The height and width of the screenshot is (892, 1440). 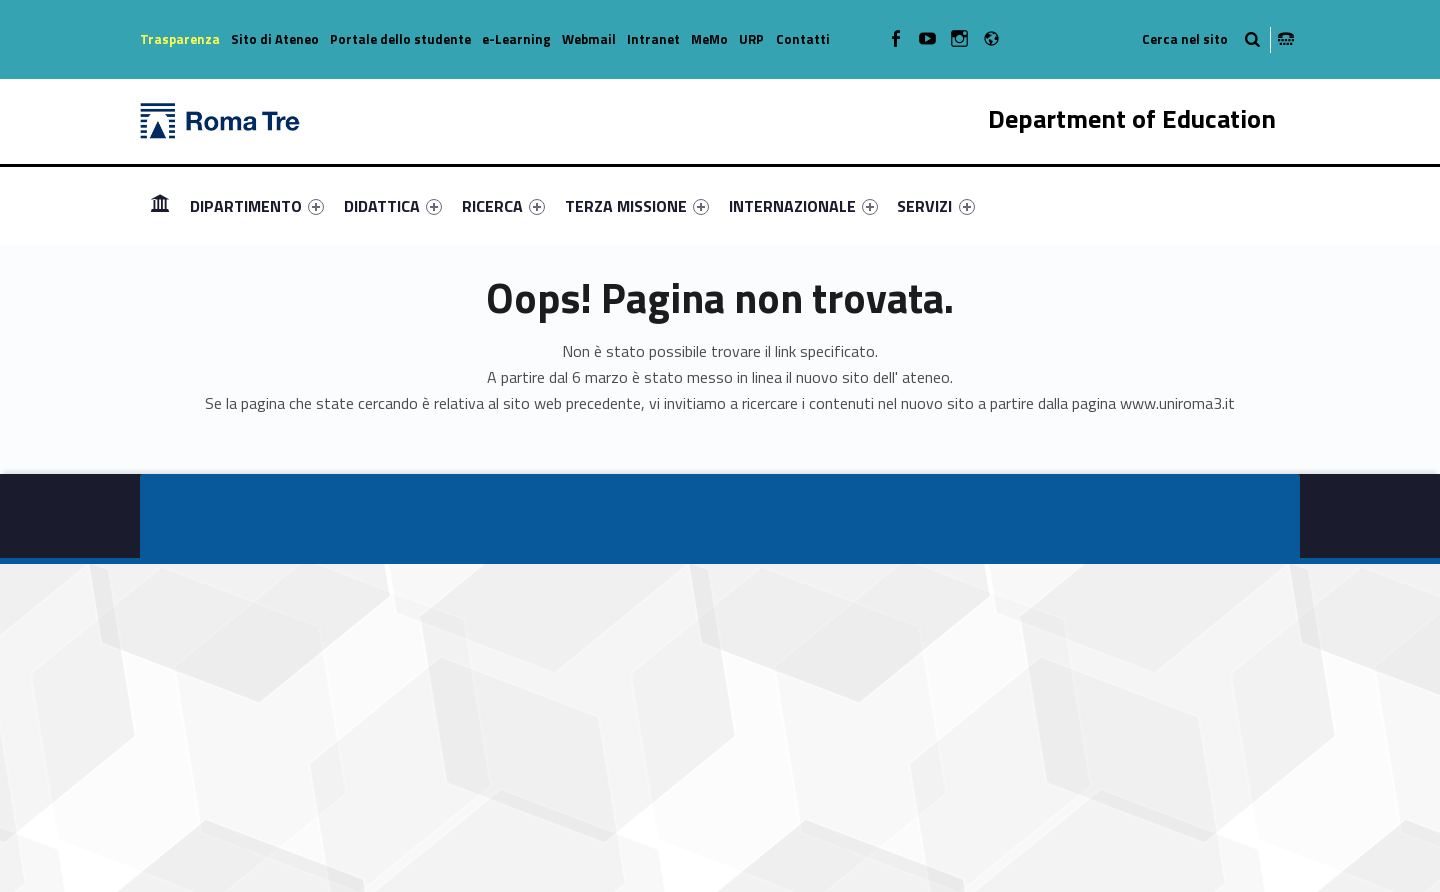 What do you see at coordinates (257, 206) in the screenshot?
I see `DIPARTIMENTO` at bounding box center [257, 206].